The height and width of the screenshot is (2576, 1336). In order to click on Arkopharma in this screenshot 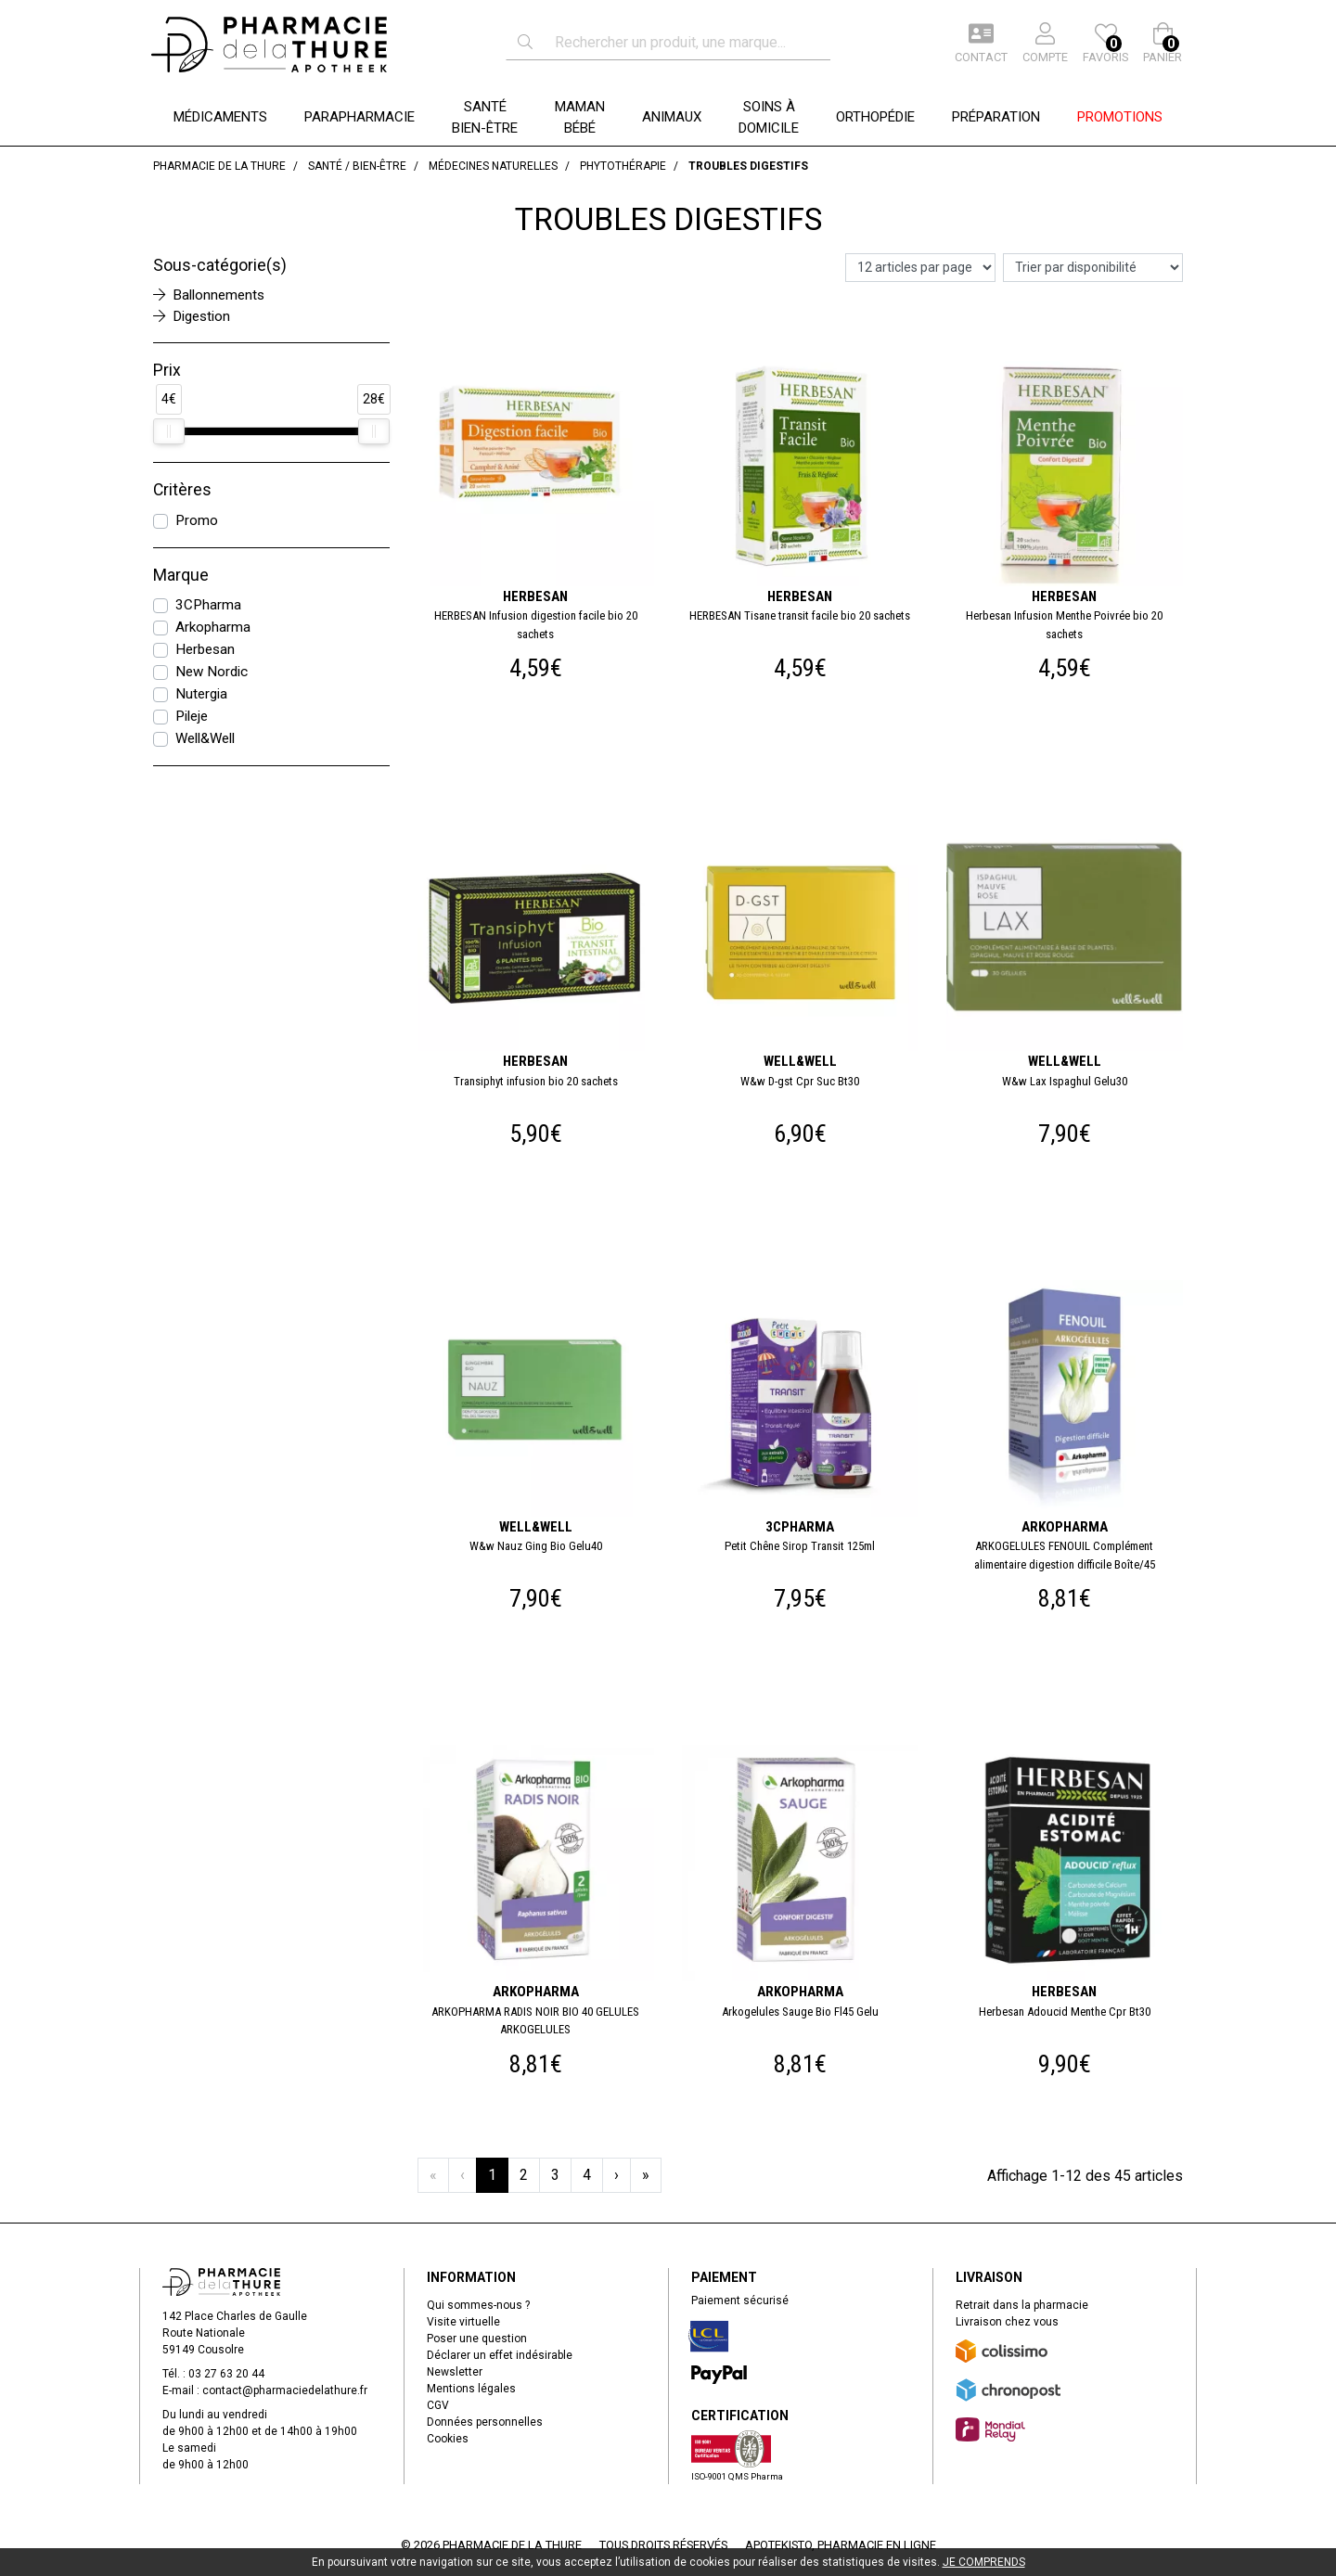, I will do `click(212, 627)`.